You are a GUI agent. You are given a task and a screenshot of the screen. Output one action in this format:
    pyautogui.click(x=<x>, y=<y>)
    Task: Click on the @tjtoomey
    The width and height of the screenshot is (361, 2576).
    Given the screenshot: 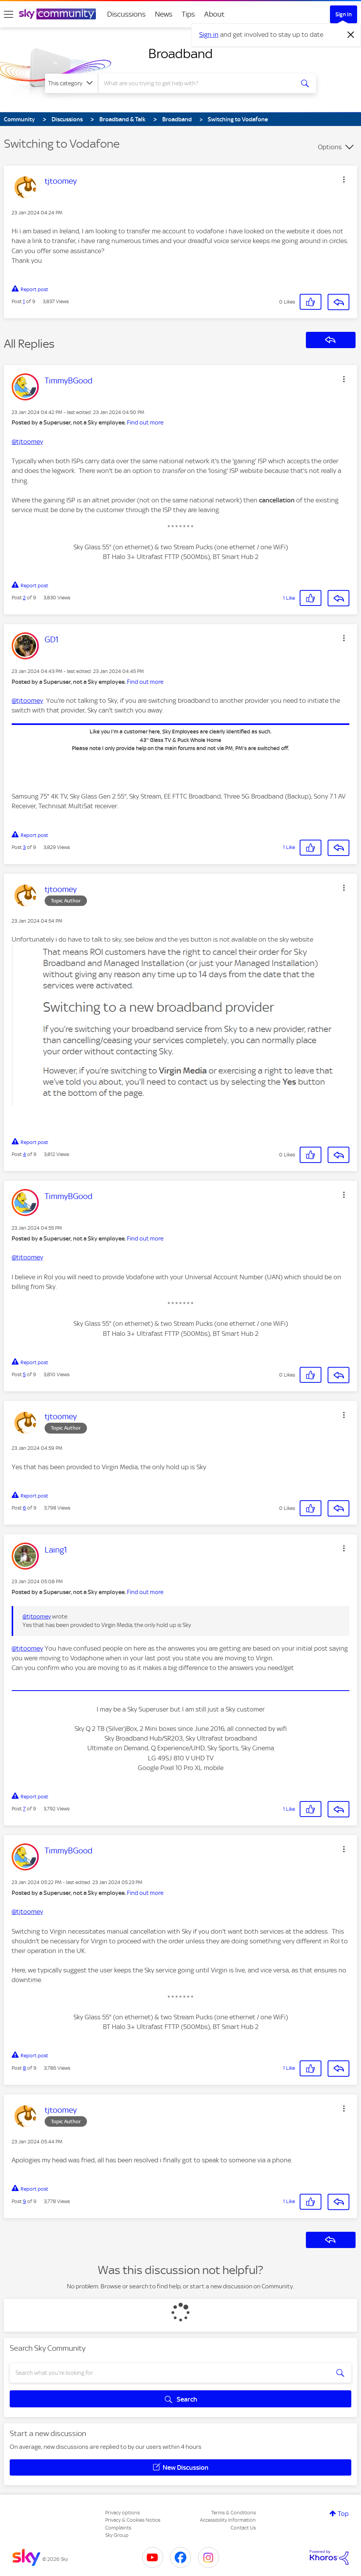 What is the action you would take?
    pyautogui.click(x=27, y=441)
    